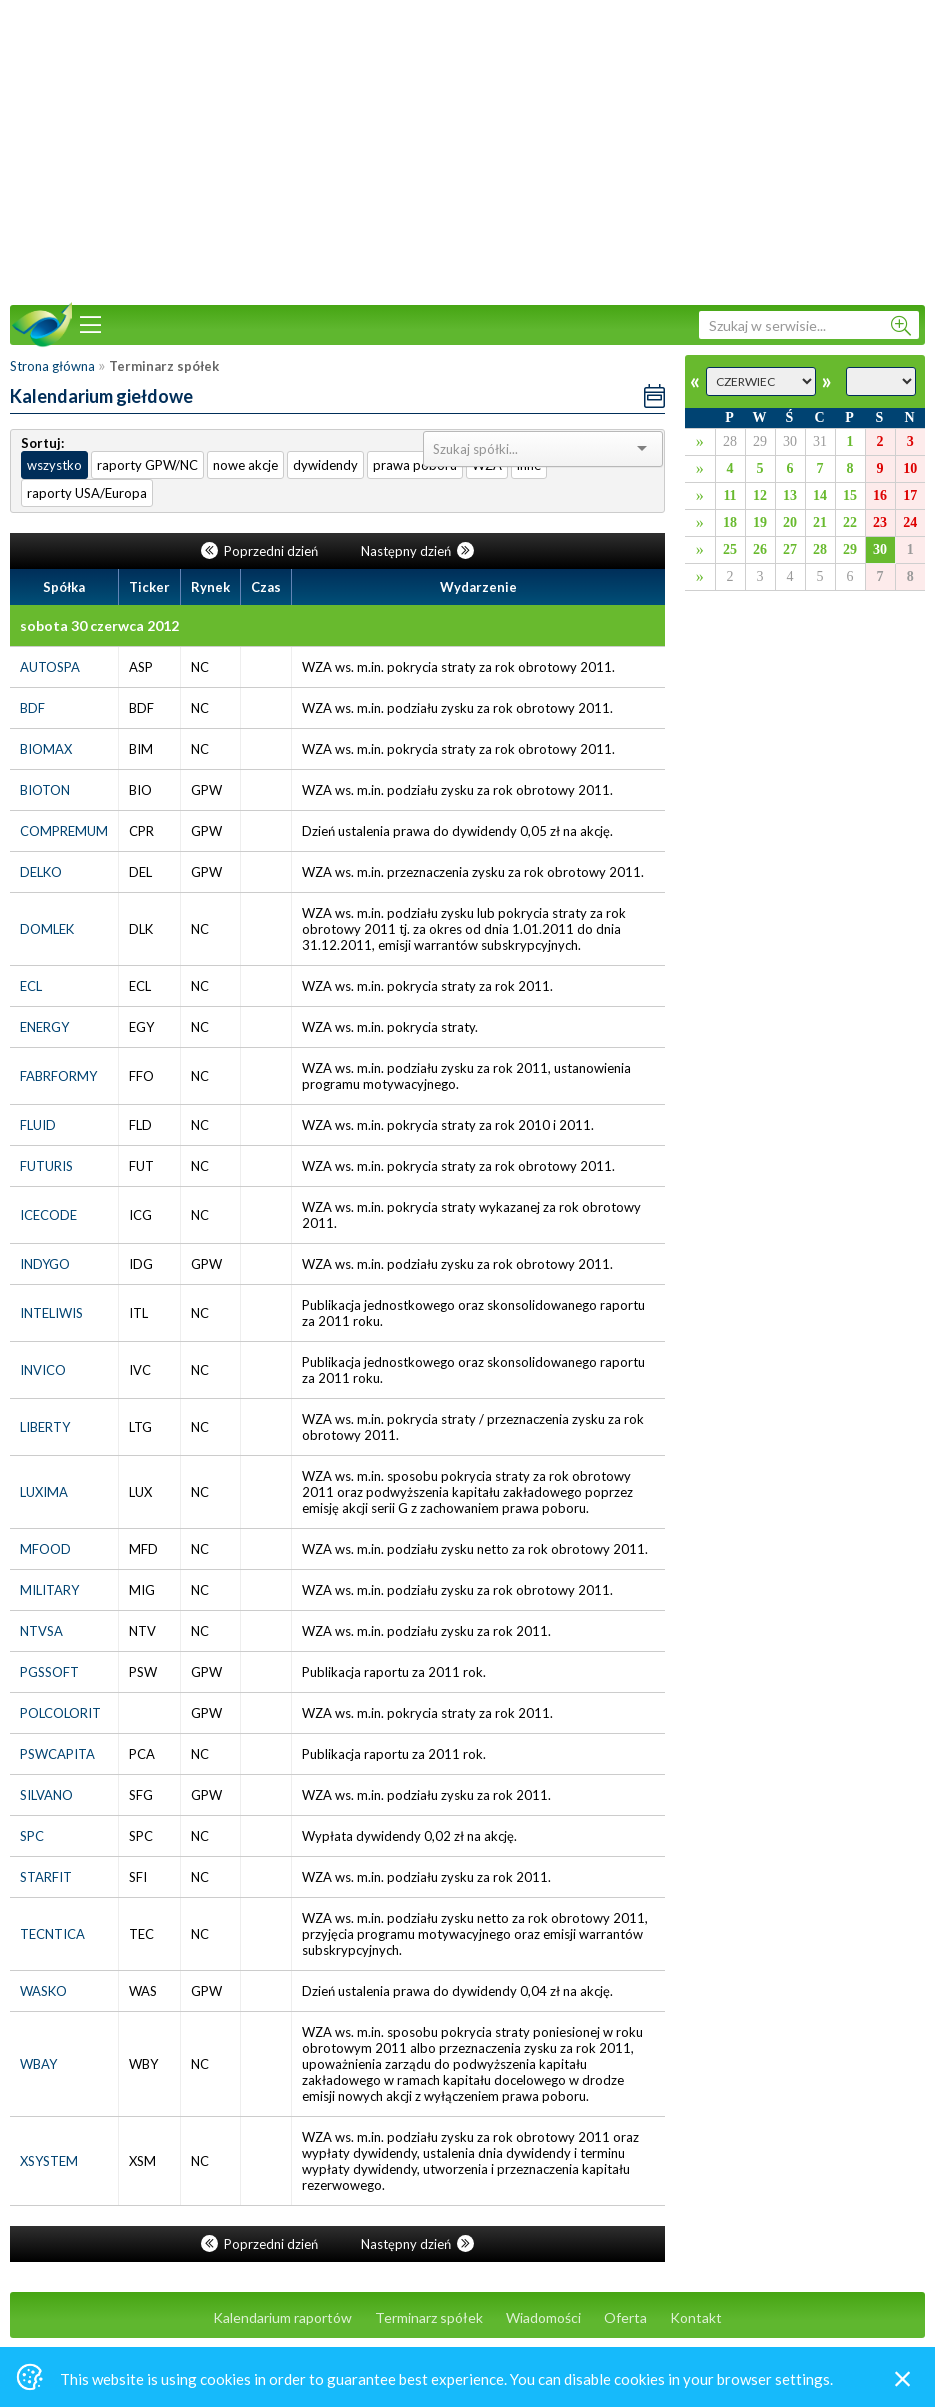 The width and height of the screenshot is (935, 2407). Describe the element at coordinates (64, 831) in the screenshot. I see `COMPREMUM` at that location.